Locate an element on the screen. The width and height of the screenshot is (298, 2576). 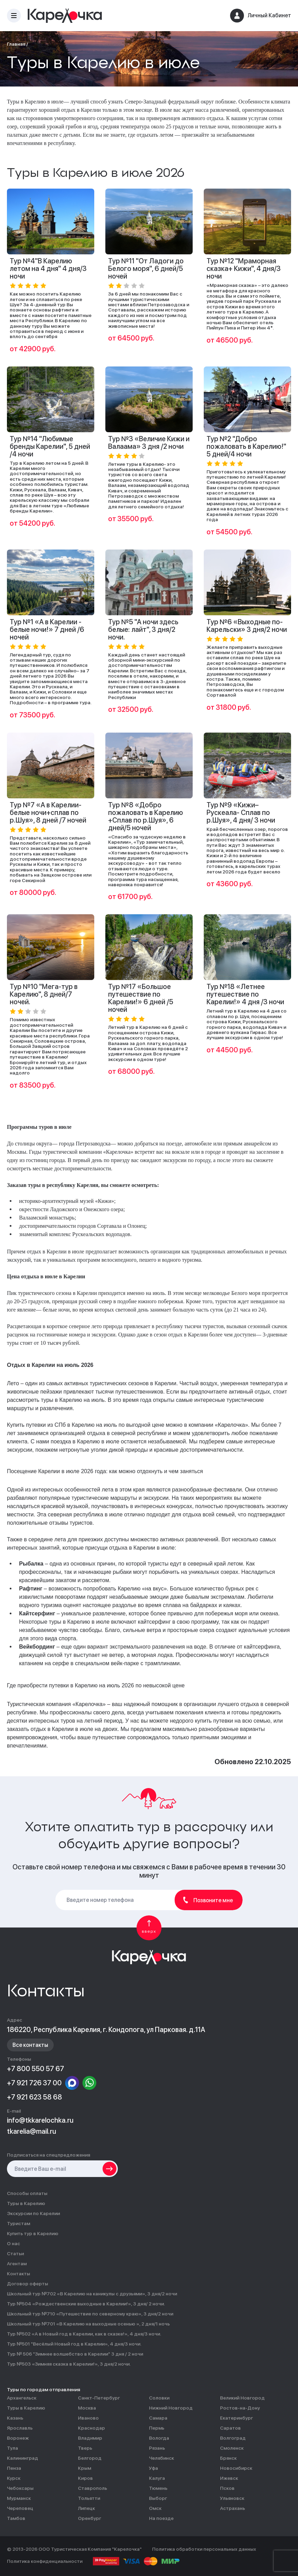
Самара is located at coordinates (158, 2418).